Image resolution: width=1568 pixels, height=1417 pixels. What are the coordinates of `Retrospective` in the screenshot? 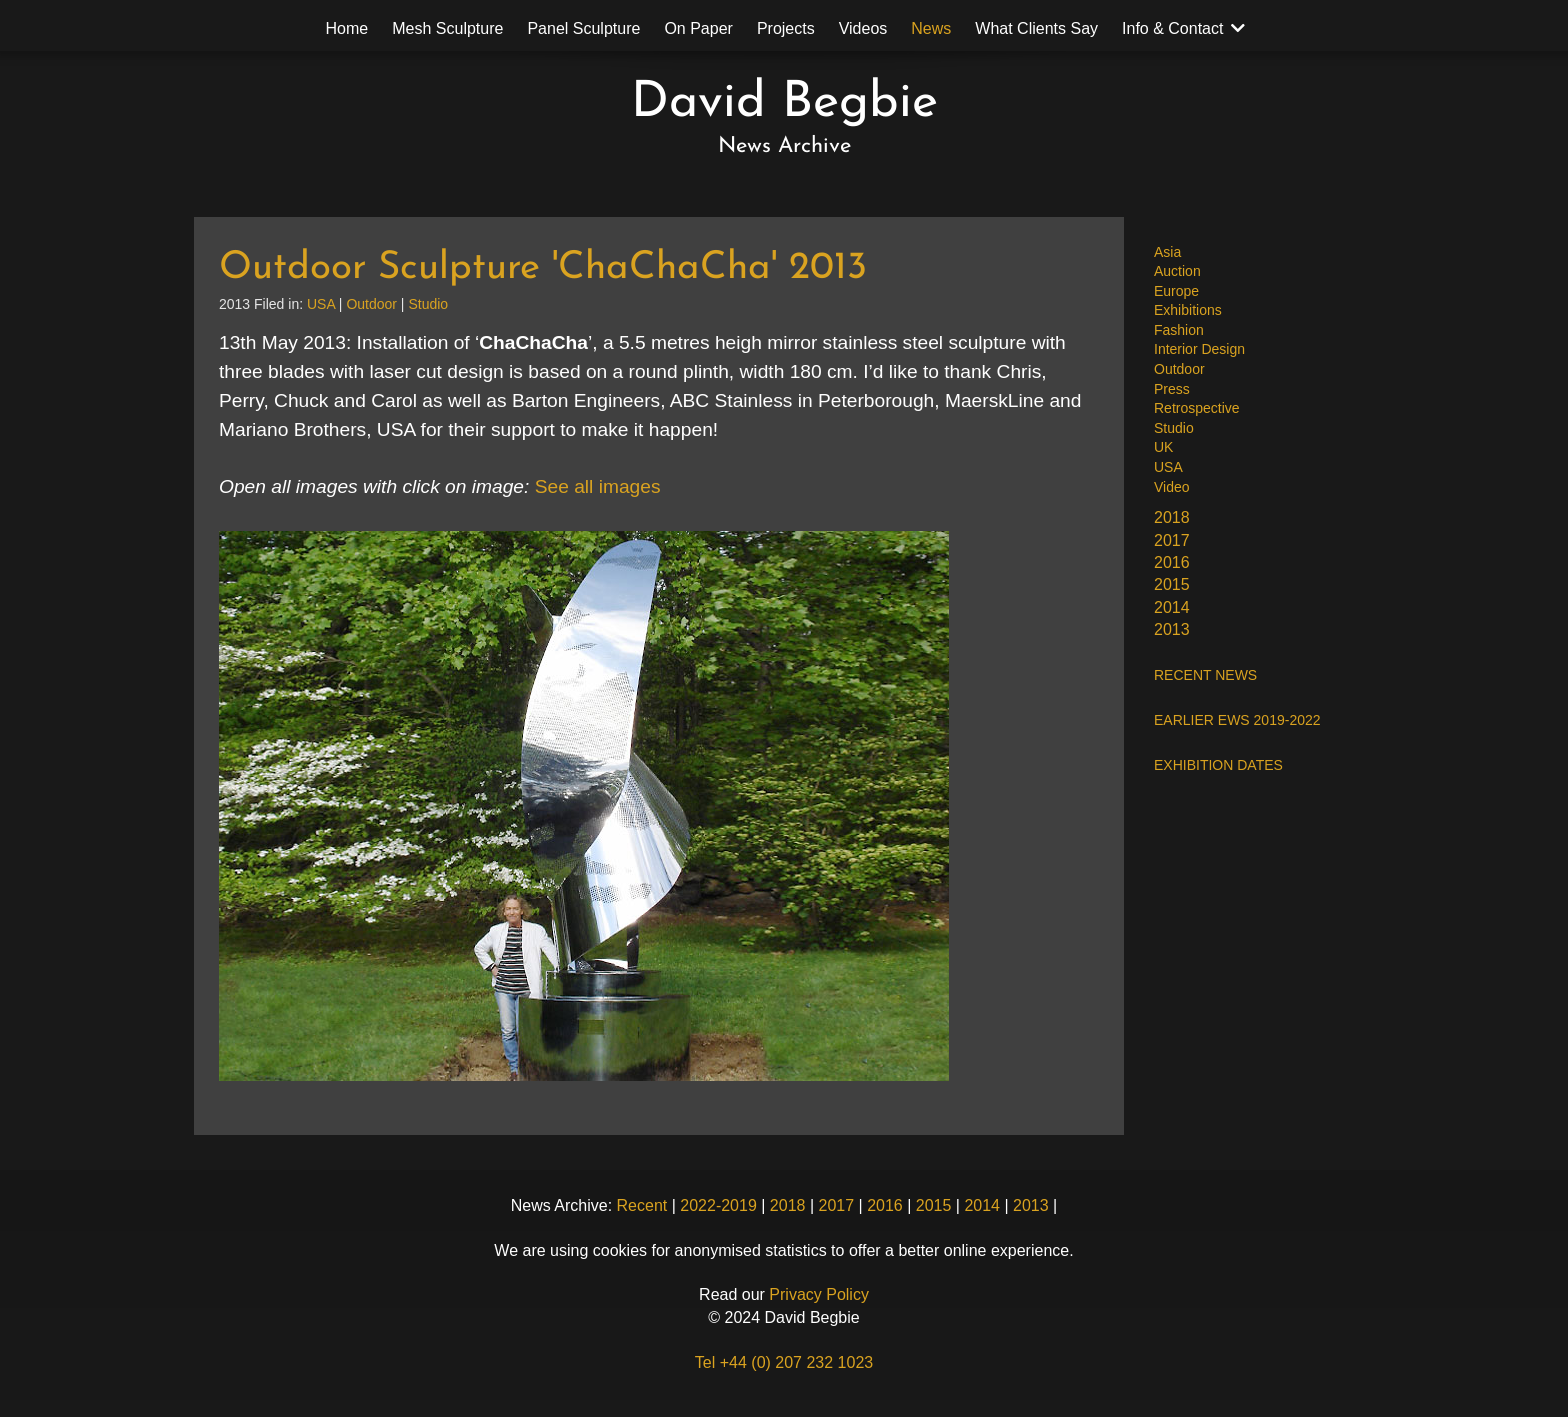 It's located at (1197, 408).